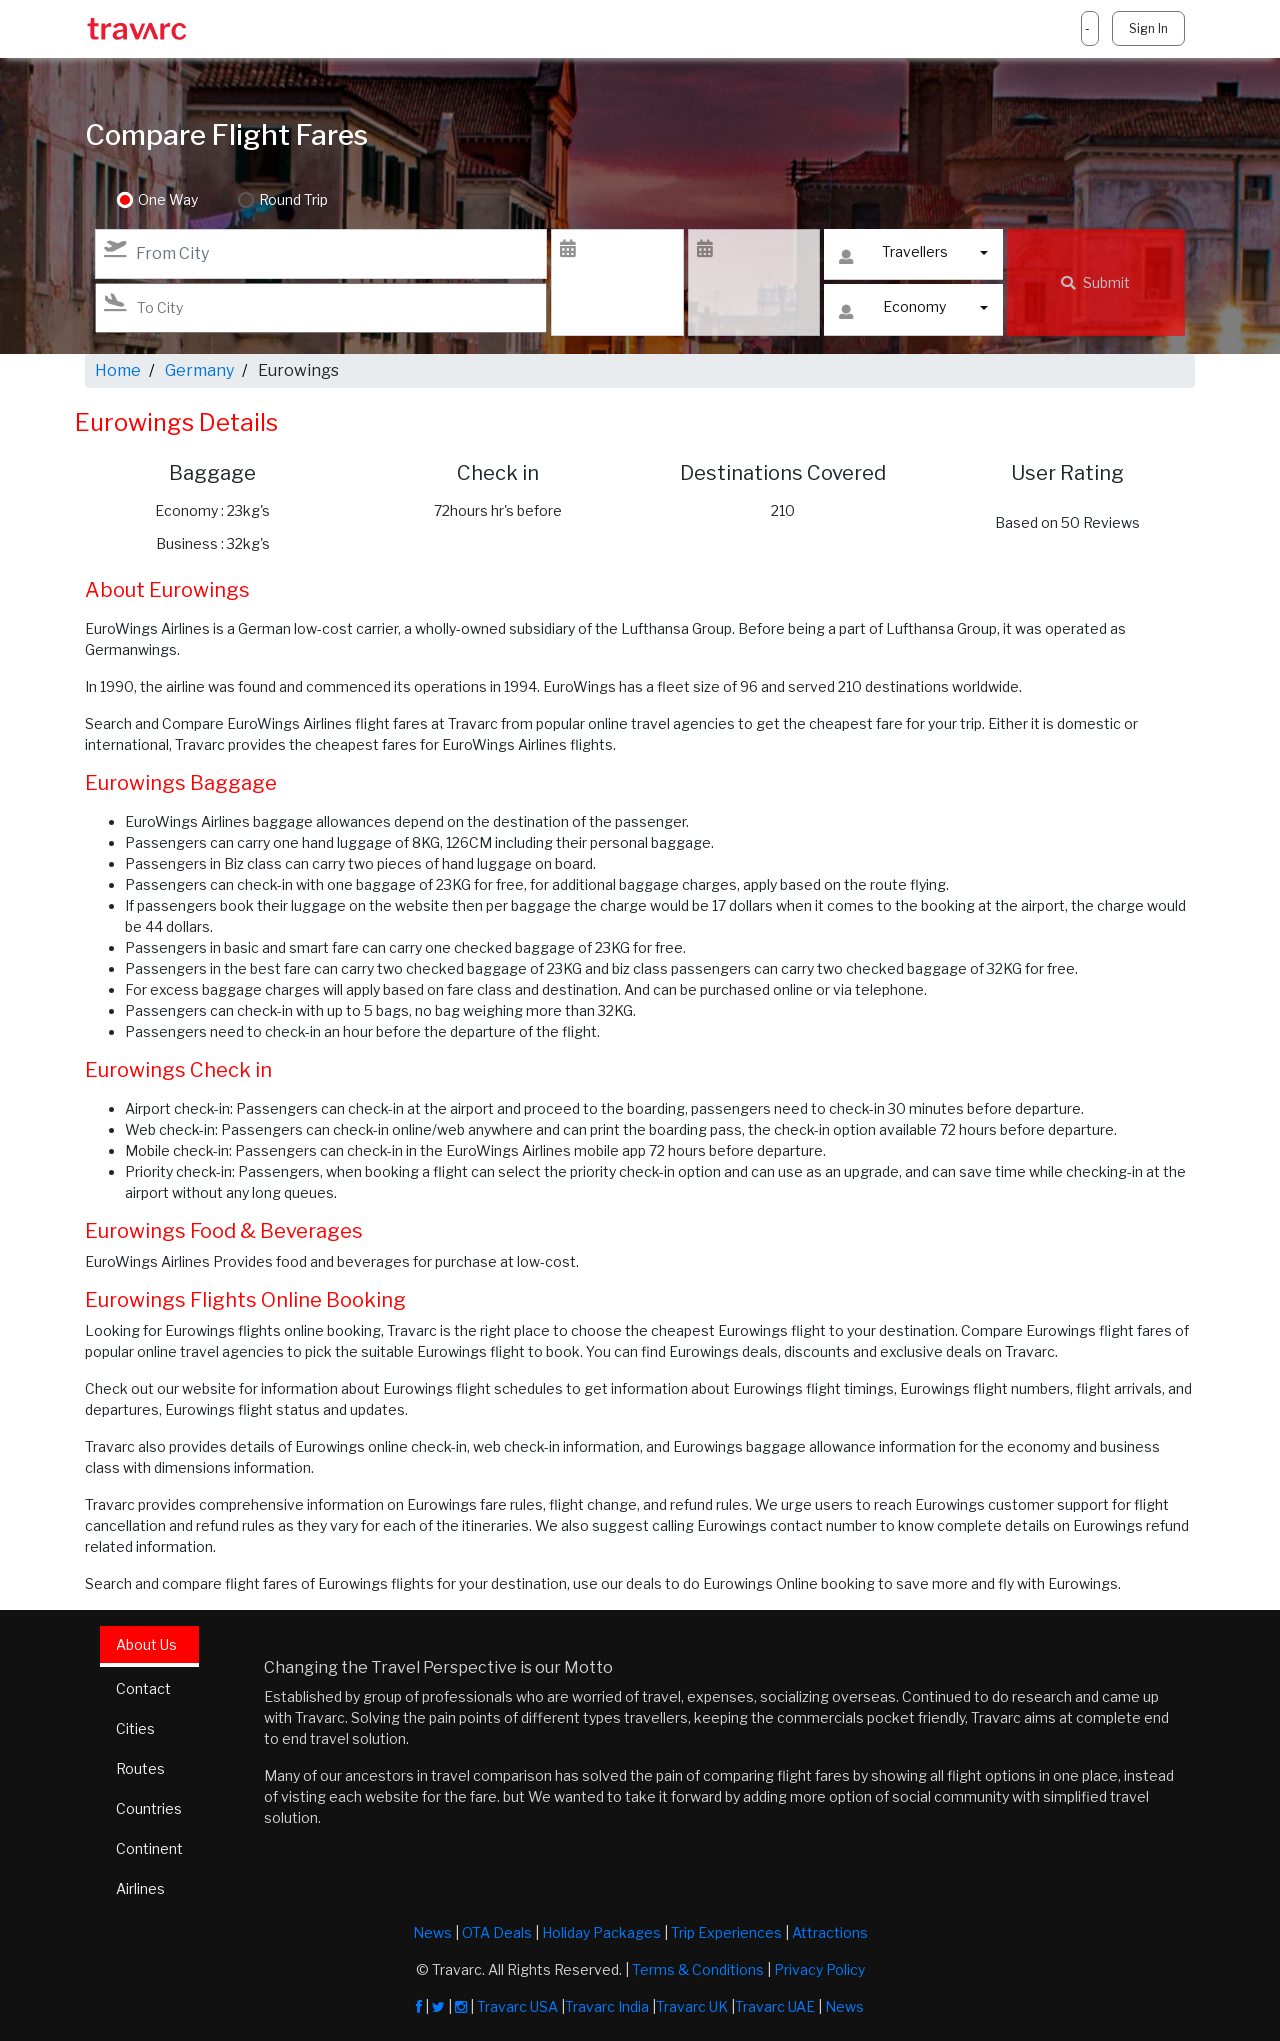 This screenshot has width=1280, height=2041. What do you see at coordinates (698, 1969) in the screenshot?
I see `Terms & Conditions` at bounding box center [698, 1969].